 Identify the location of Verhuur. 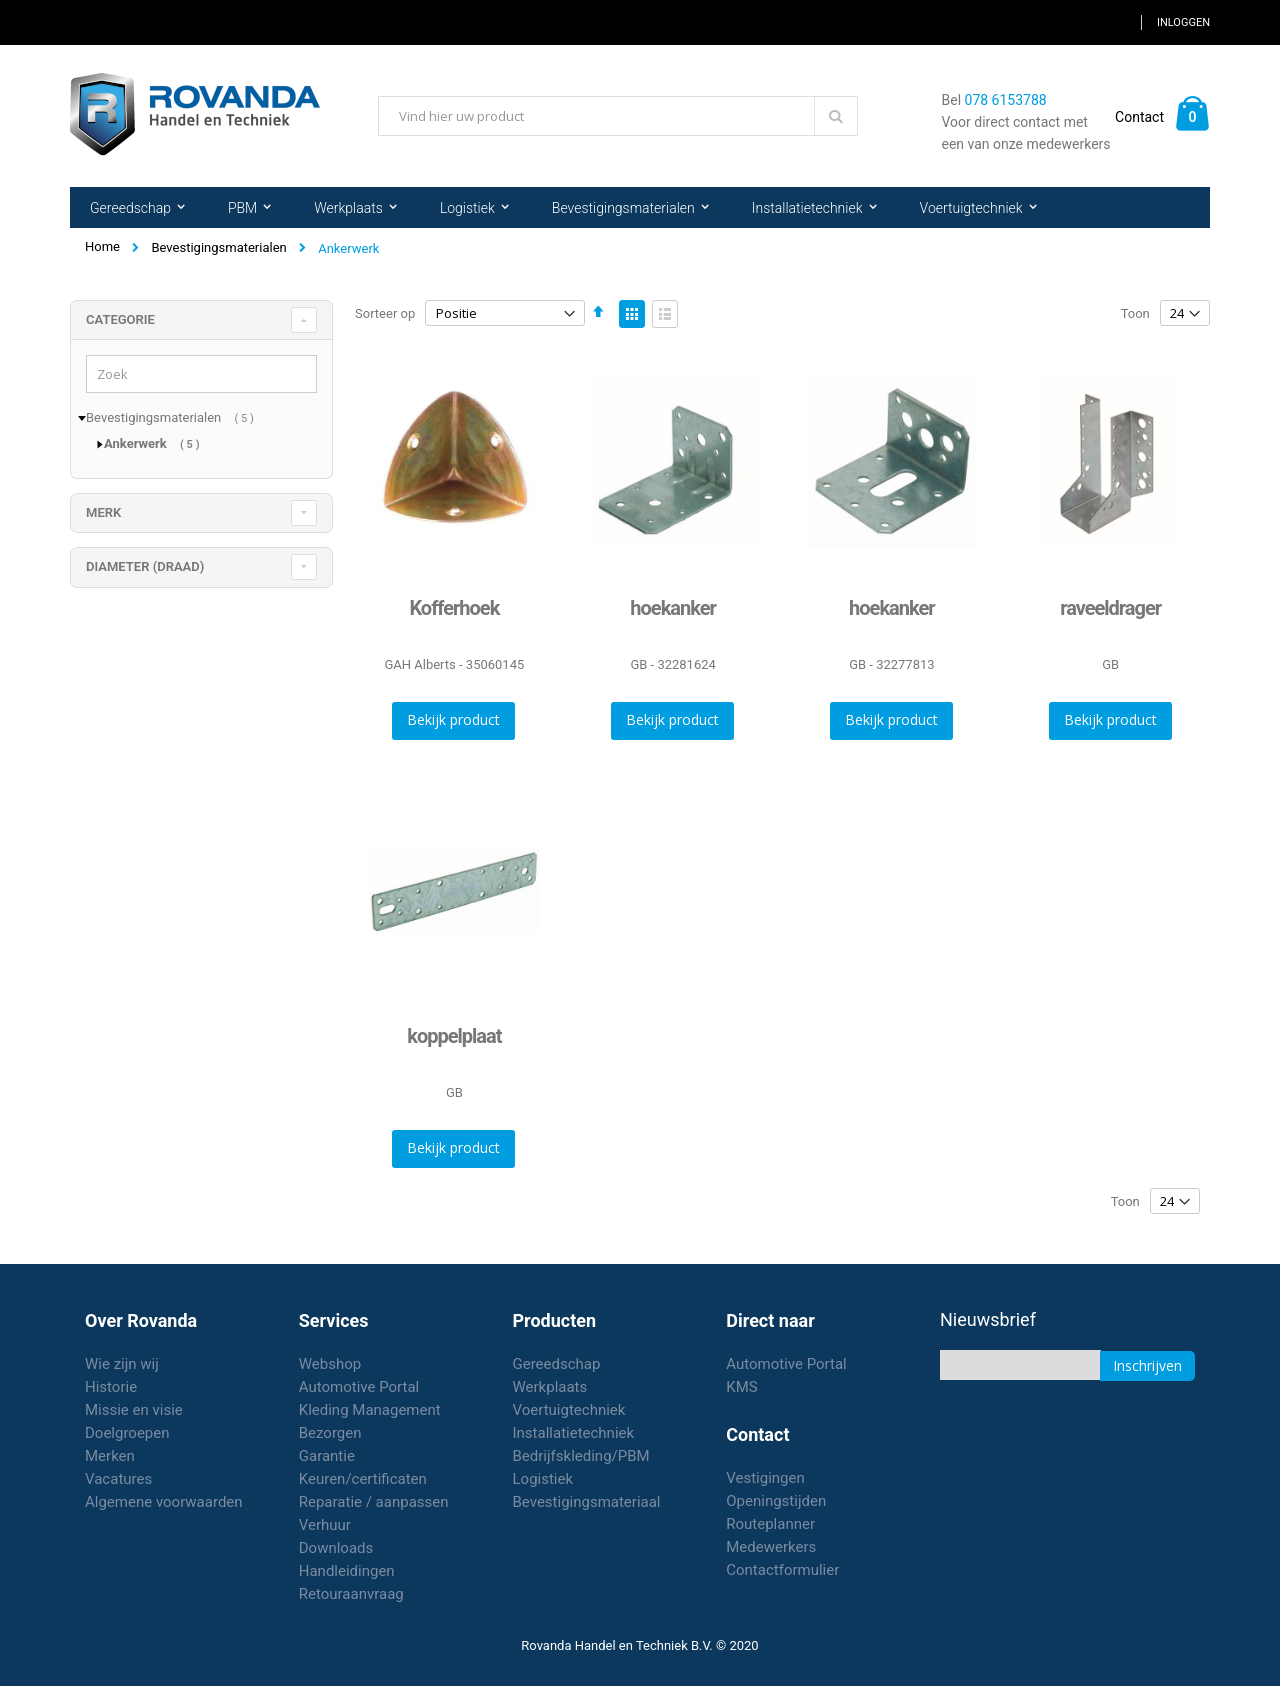
(325, 1525).